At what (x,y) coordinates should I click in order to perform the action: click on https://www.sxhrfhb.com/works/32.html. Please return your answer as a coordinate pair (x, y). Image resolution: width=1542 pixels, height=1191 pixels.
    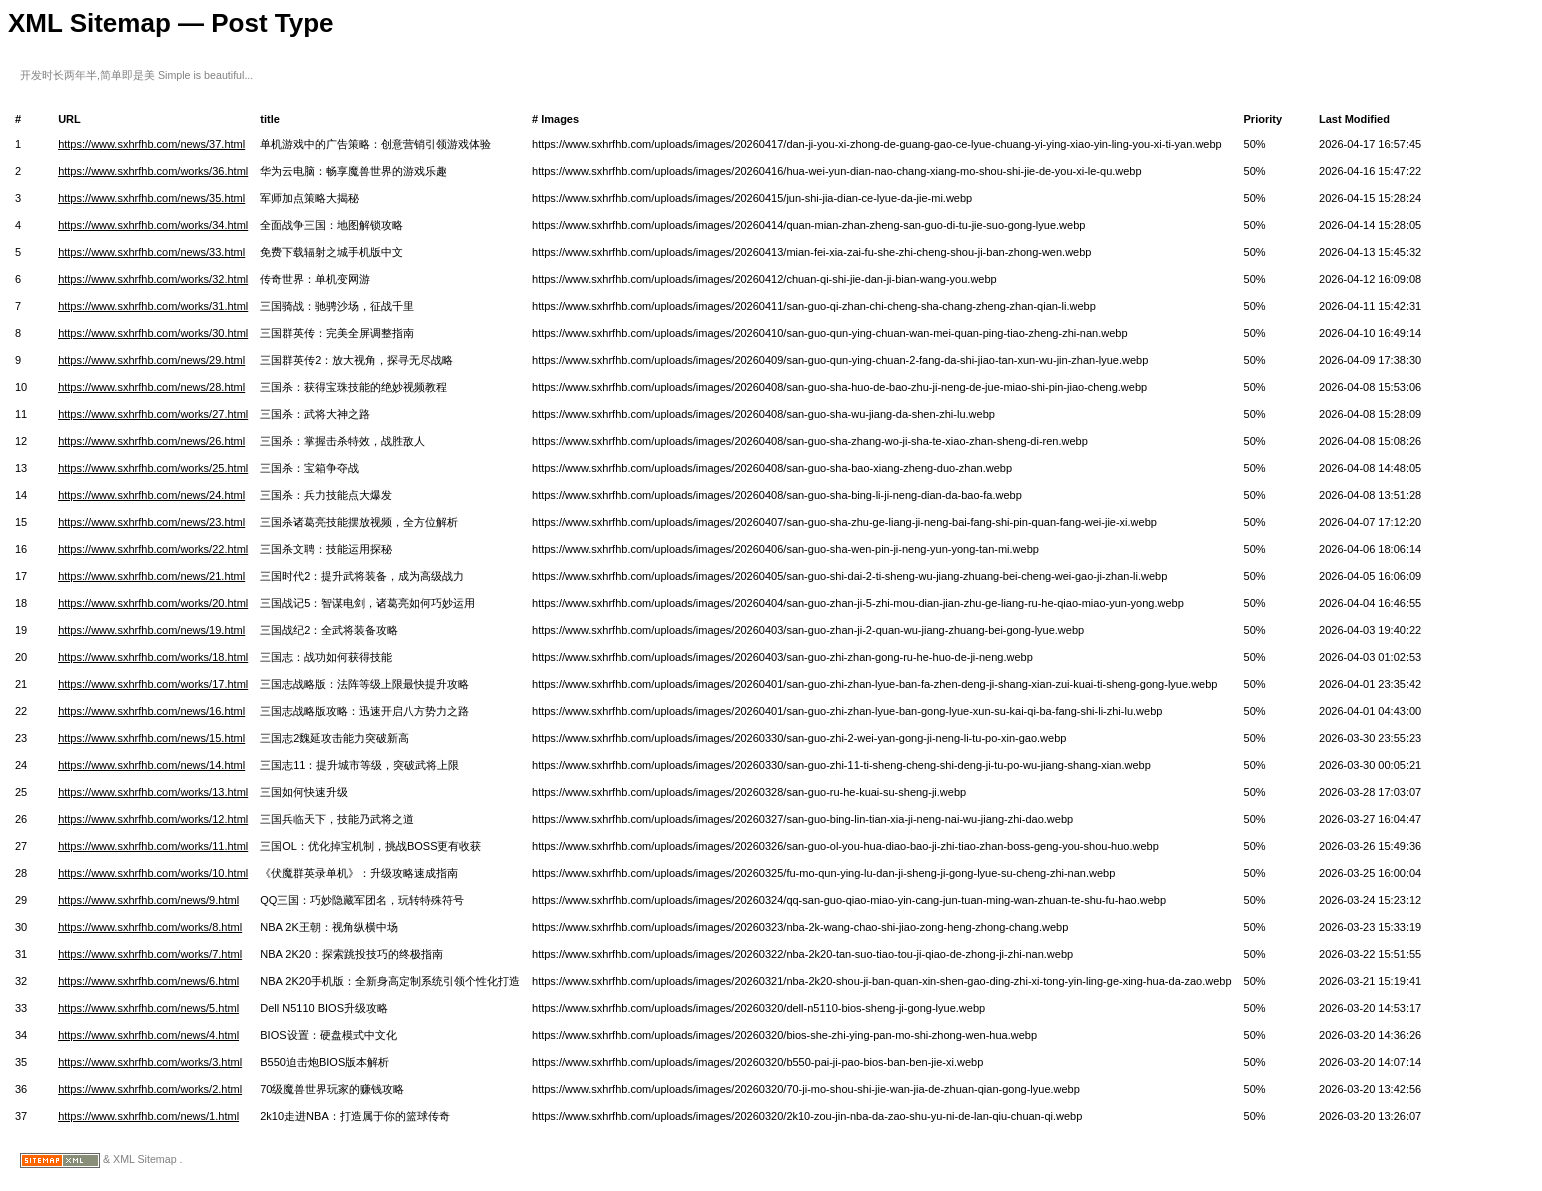
    Looking at the image, I should click on (153, 279).